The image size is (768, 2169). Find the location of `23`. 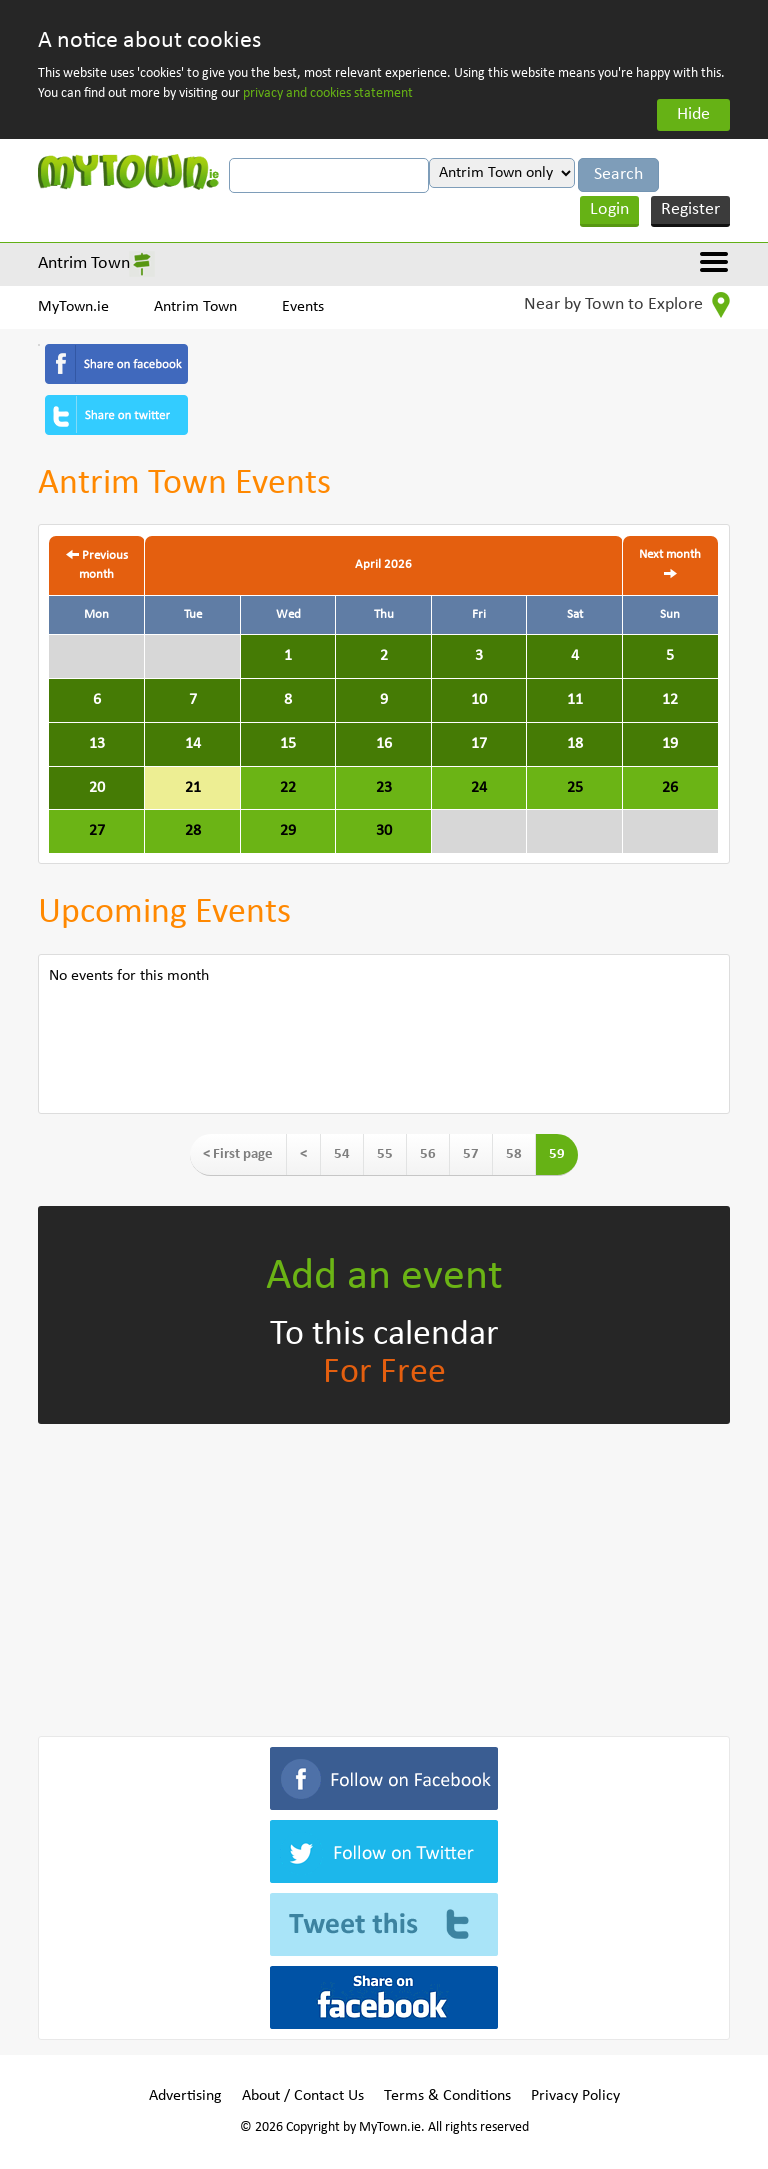

23 is located at coordinates (384, 788).